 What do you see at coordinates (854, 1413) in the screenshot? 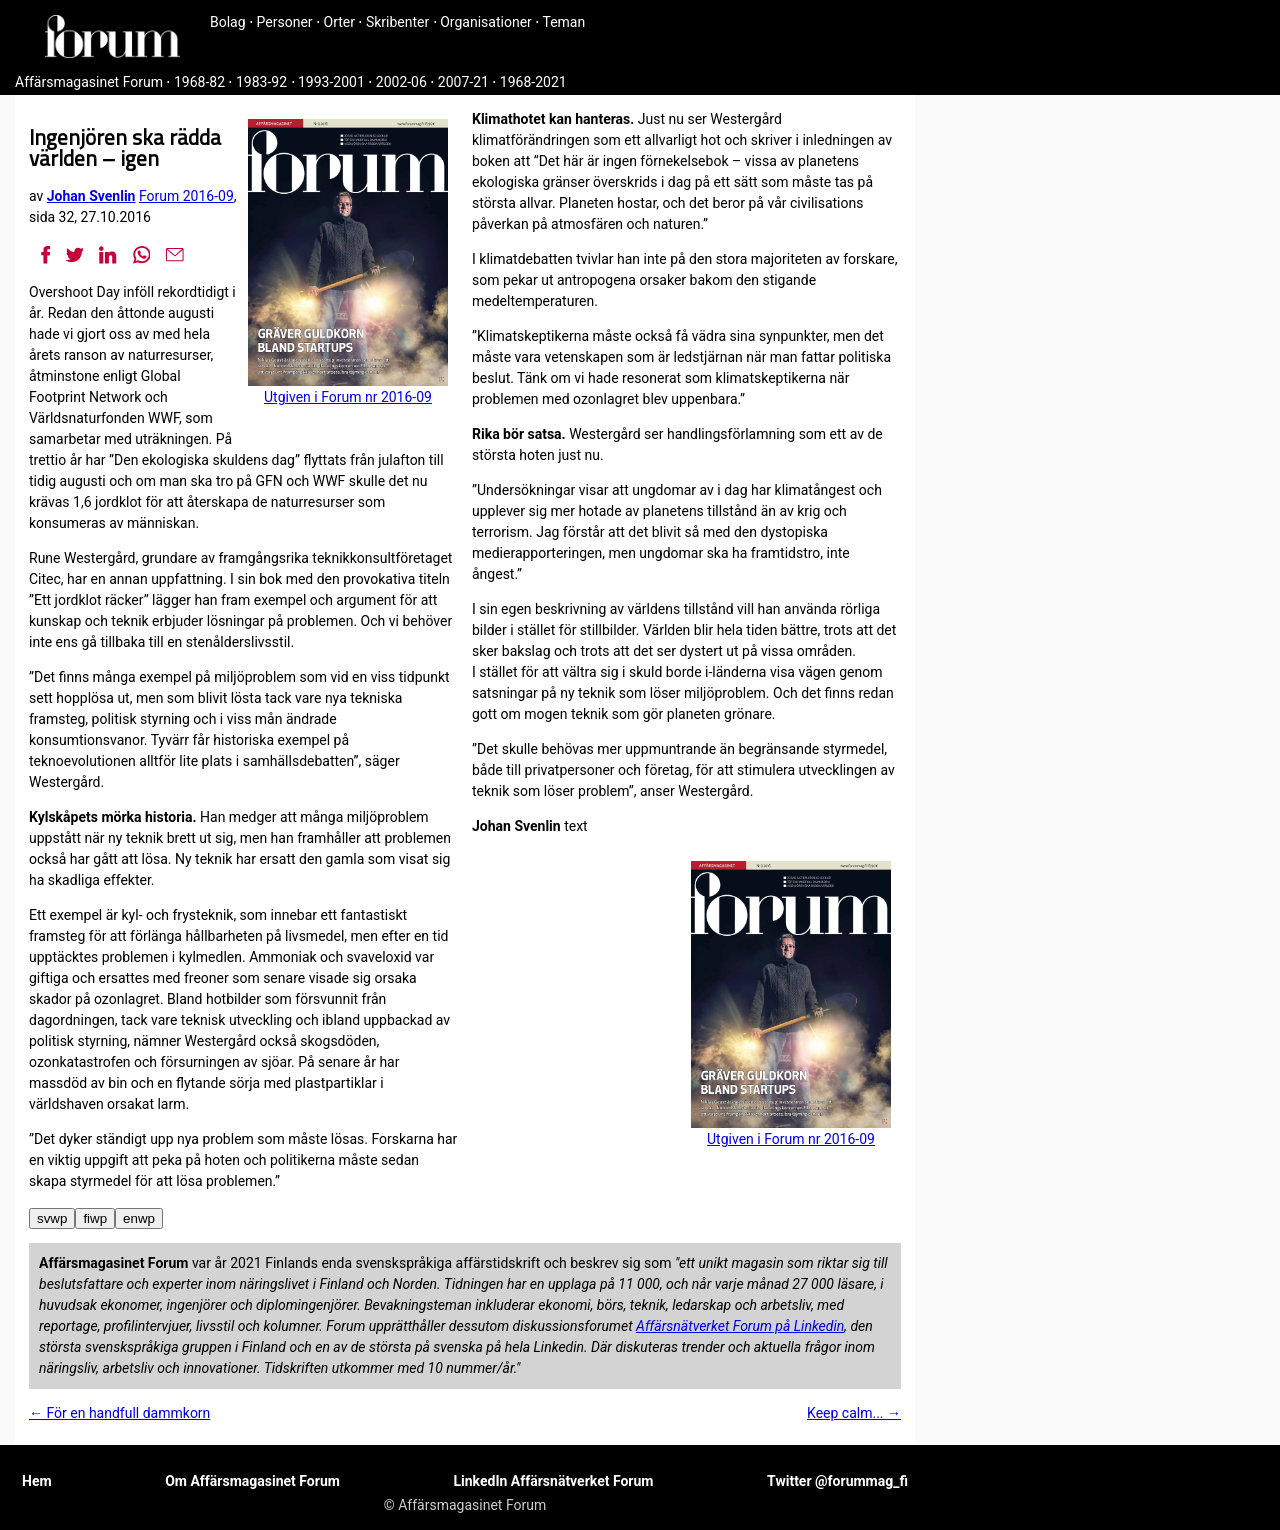
I see `Keep calm... →` at bounding box center [854, 1413].